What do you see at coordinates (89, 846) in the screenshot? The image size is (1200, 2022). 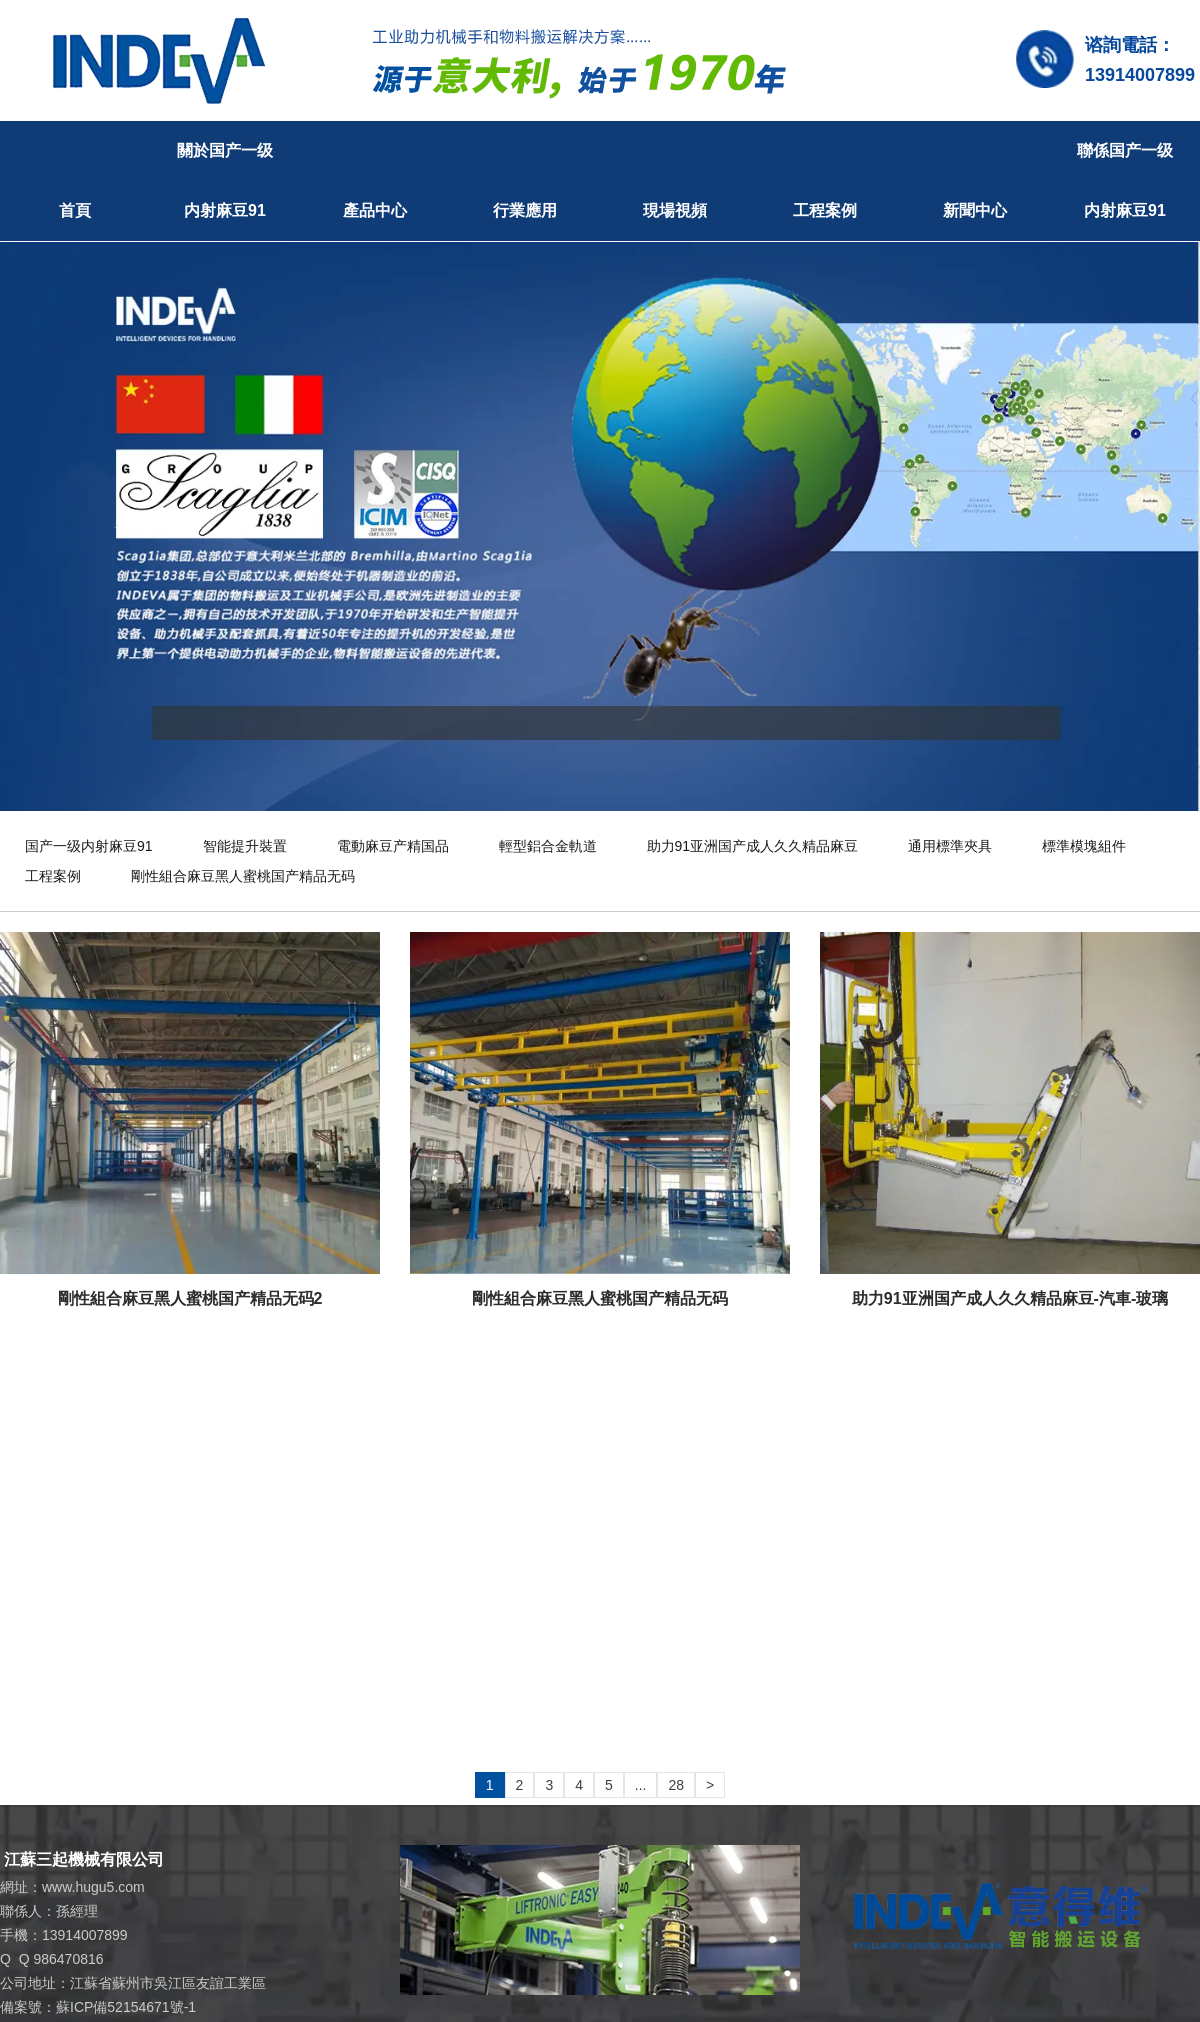 I see `国产一级内射麻豆91` at bounding box center [89, 846].